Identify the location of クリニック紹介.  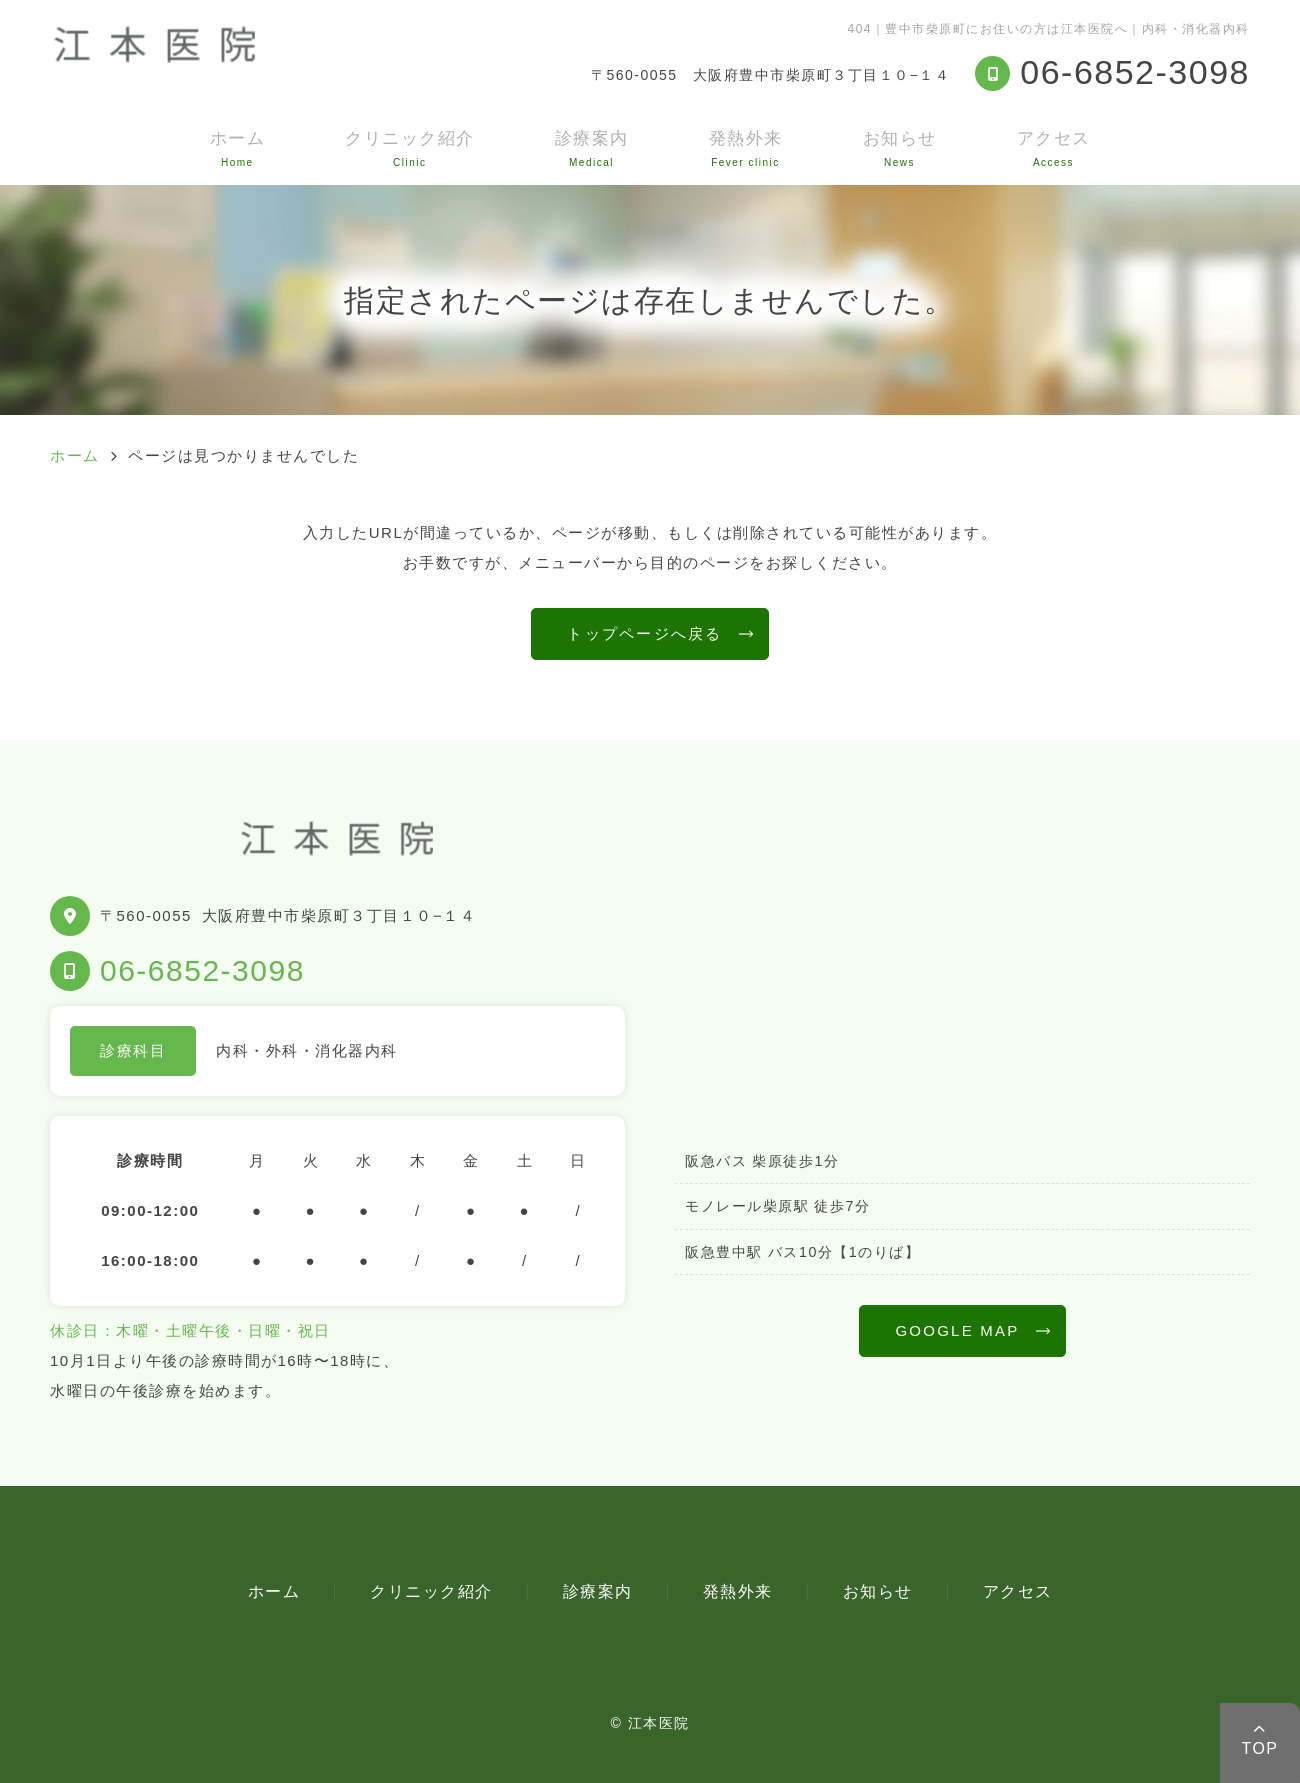
(410, 148).